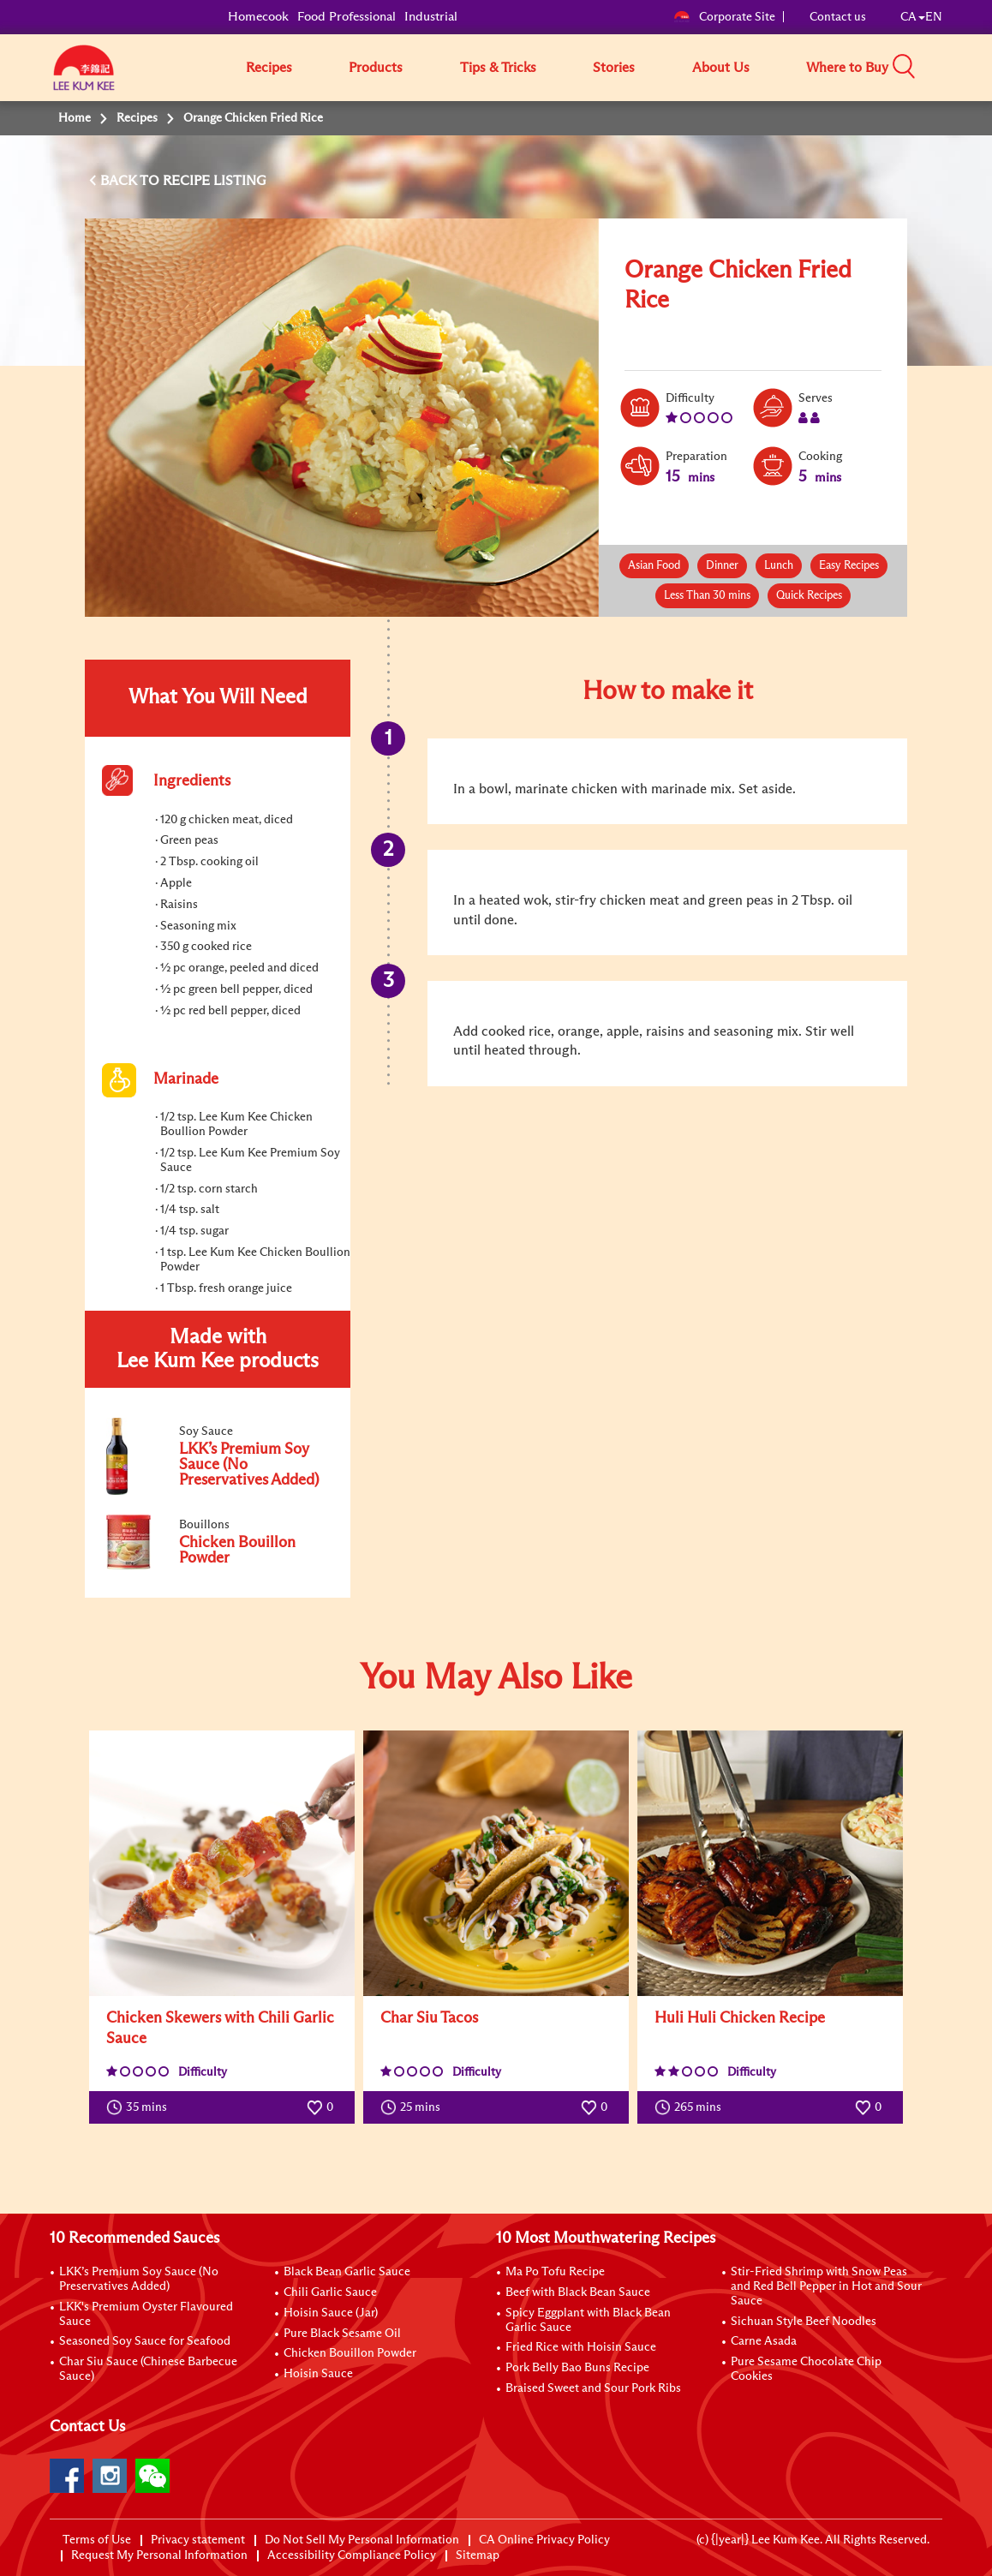  What do you see at coordinates (269, 68) in the screenshot?
I see `Recipes` at bounding box center [269, 68].